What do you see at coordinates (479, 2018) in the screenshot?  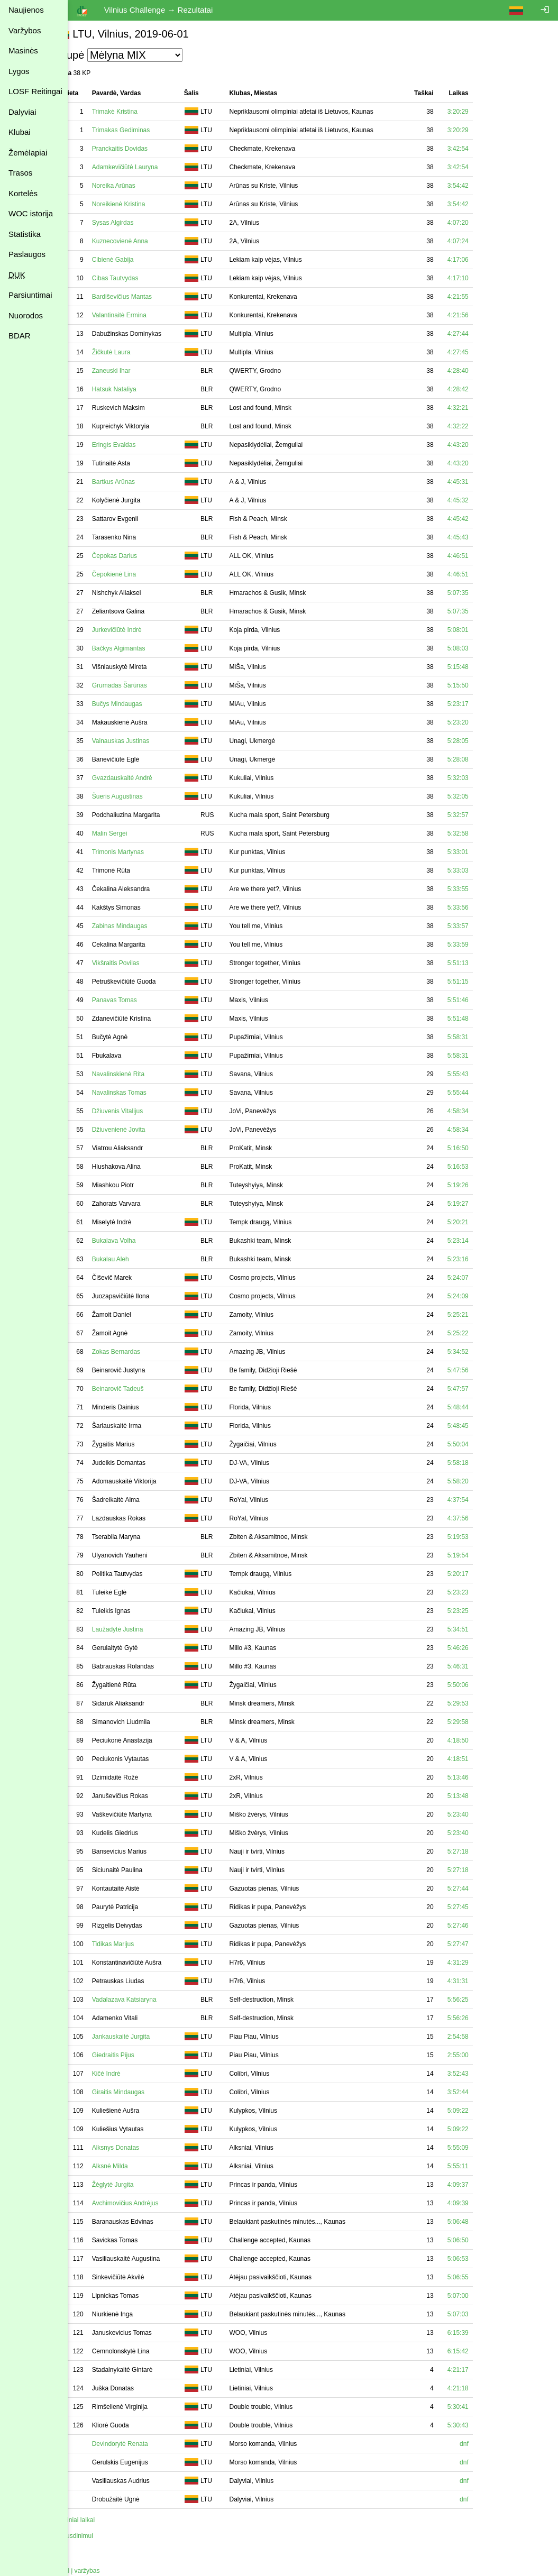 I see `5:56:26` at bounding box center [479, 2018].